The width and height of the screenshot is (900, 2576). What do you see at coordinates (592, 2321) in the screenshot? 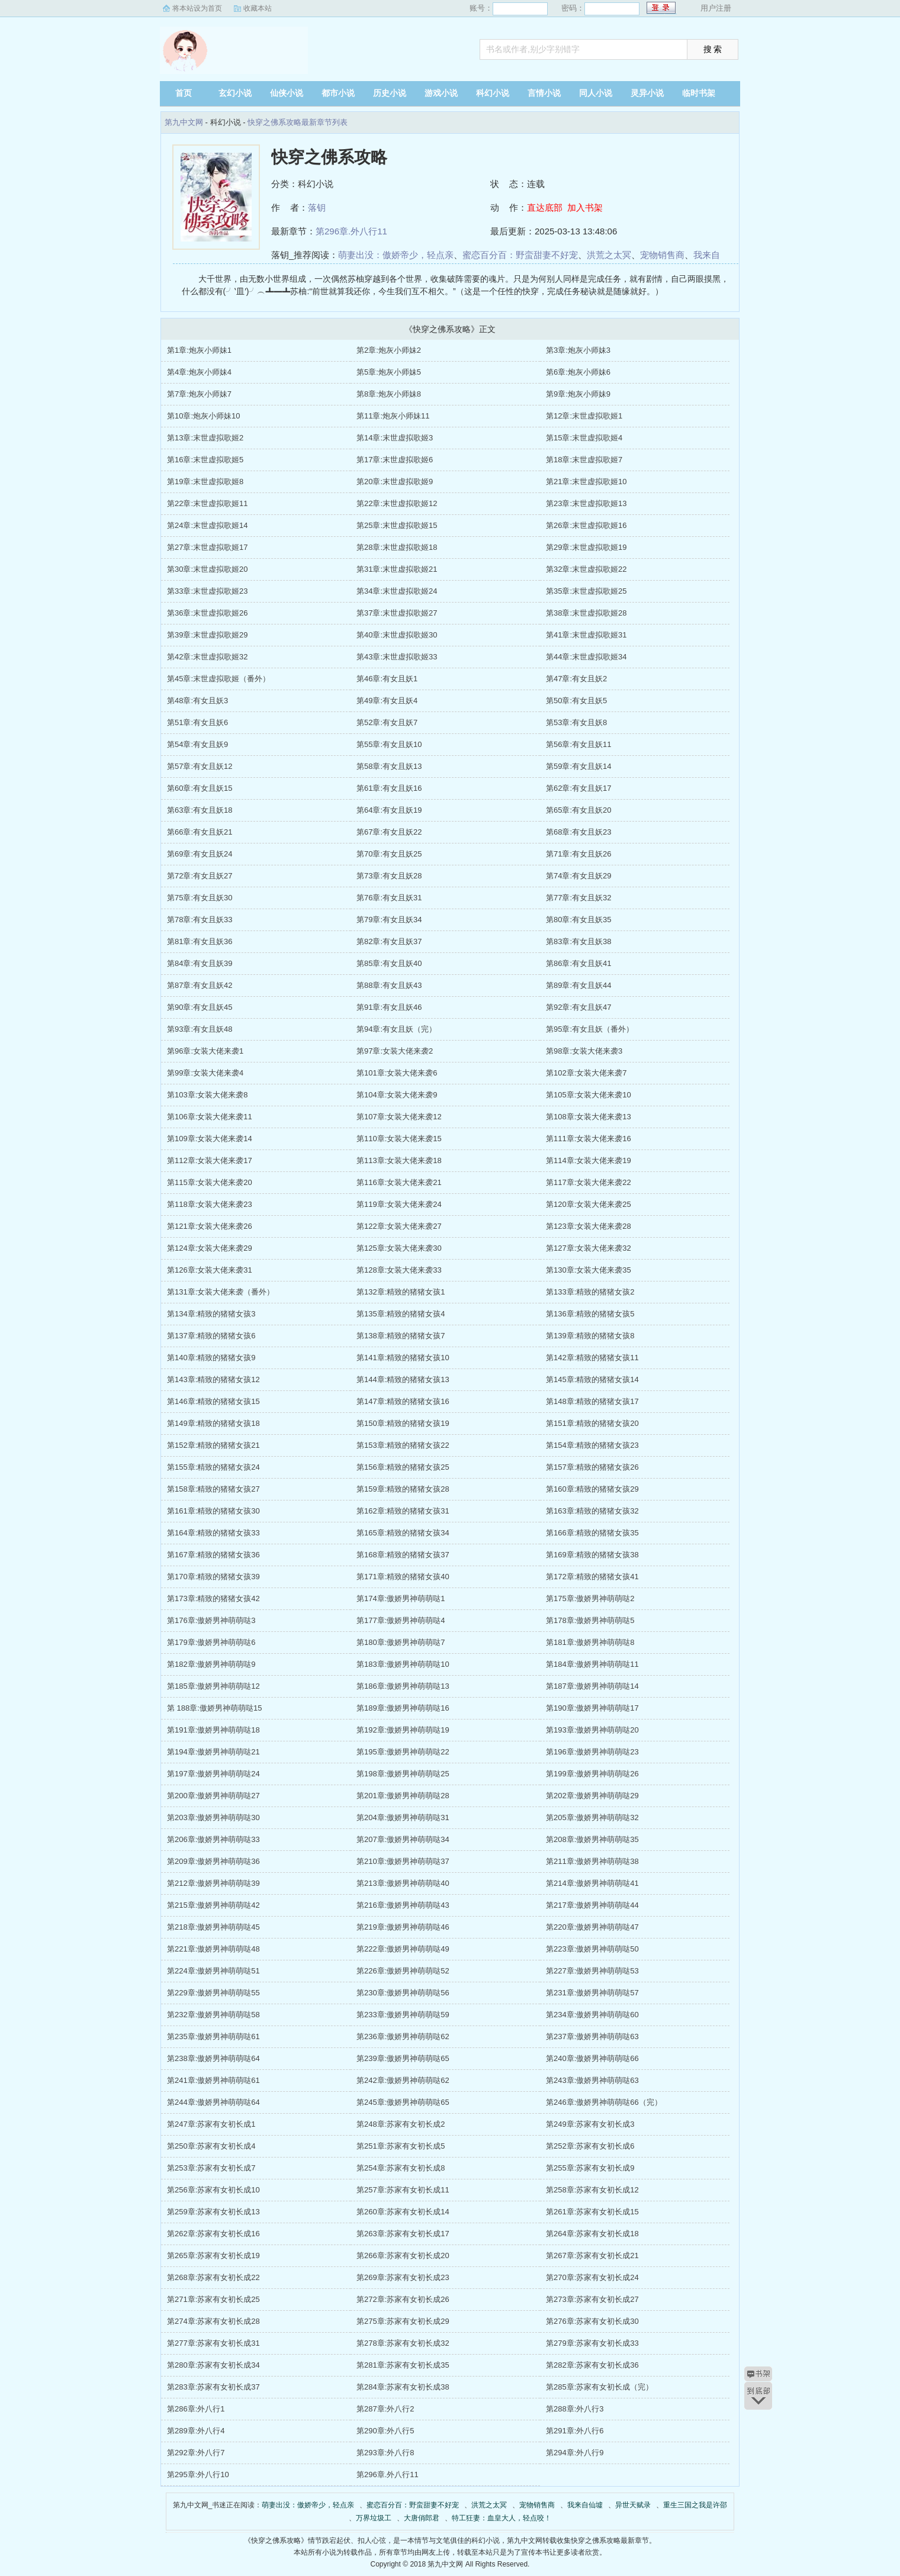
I see `第276章:苏家有女初长成30` at bounding box center [592, 2321].